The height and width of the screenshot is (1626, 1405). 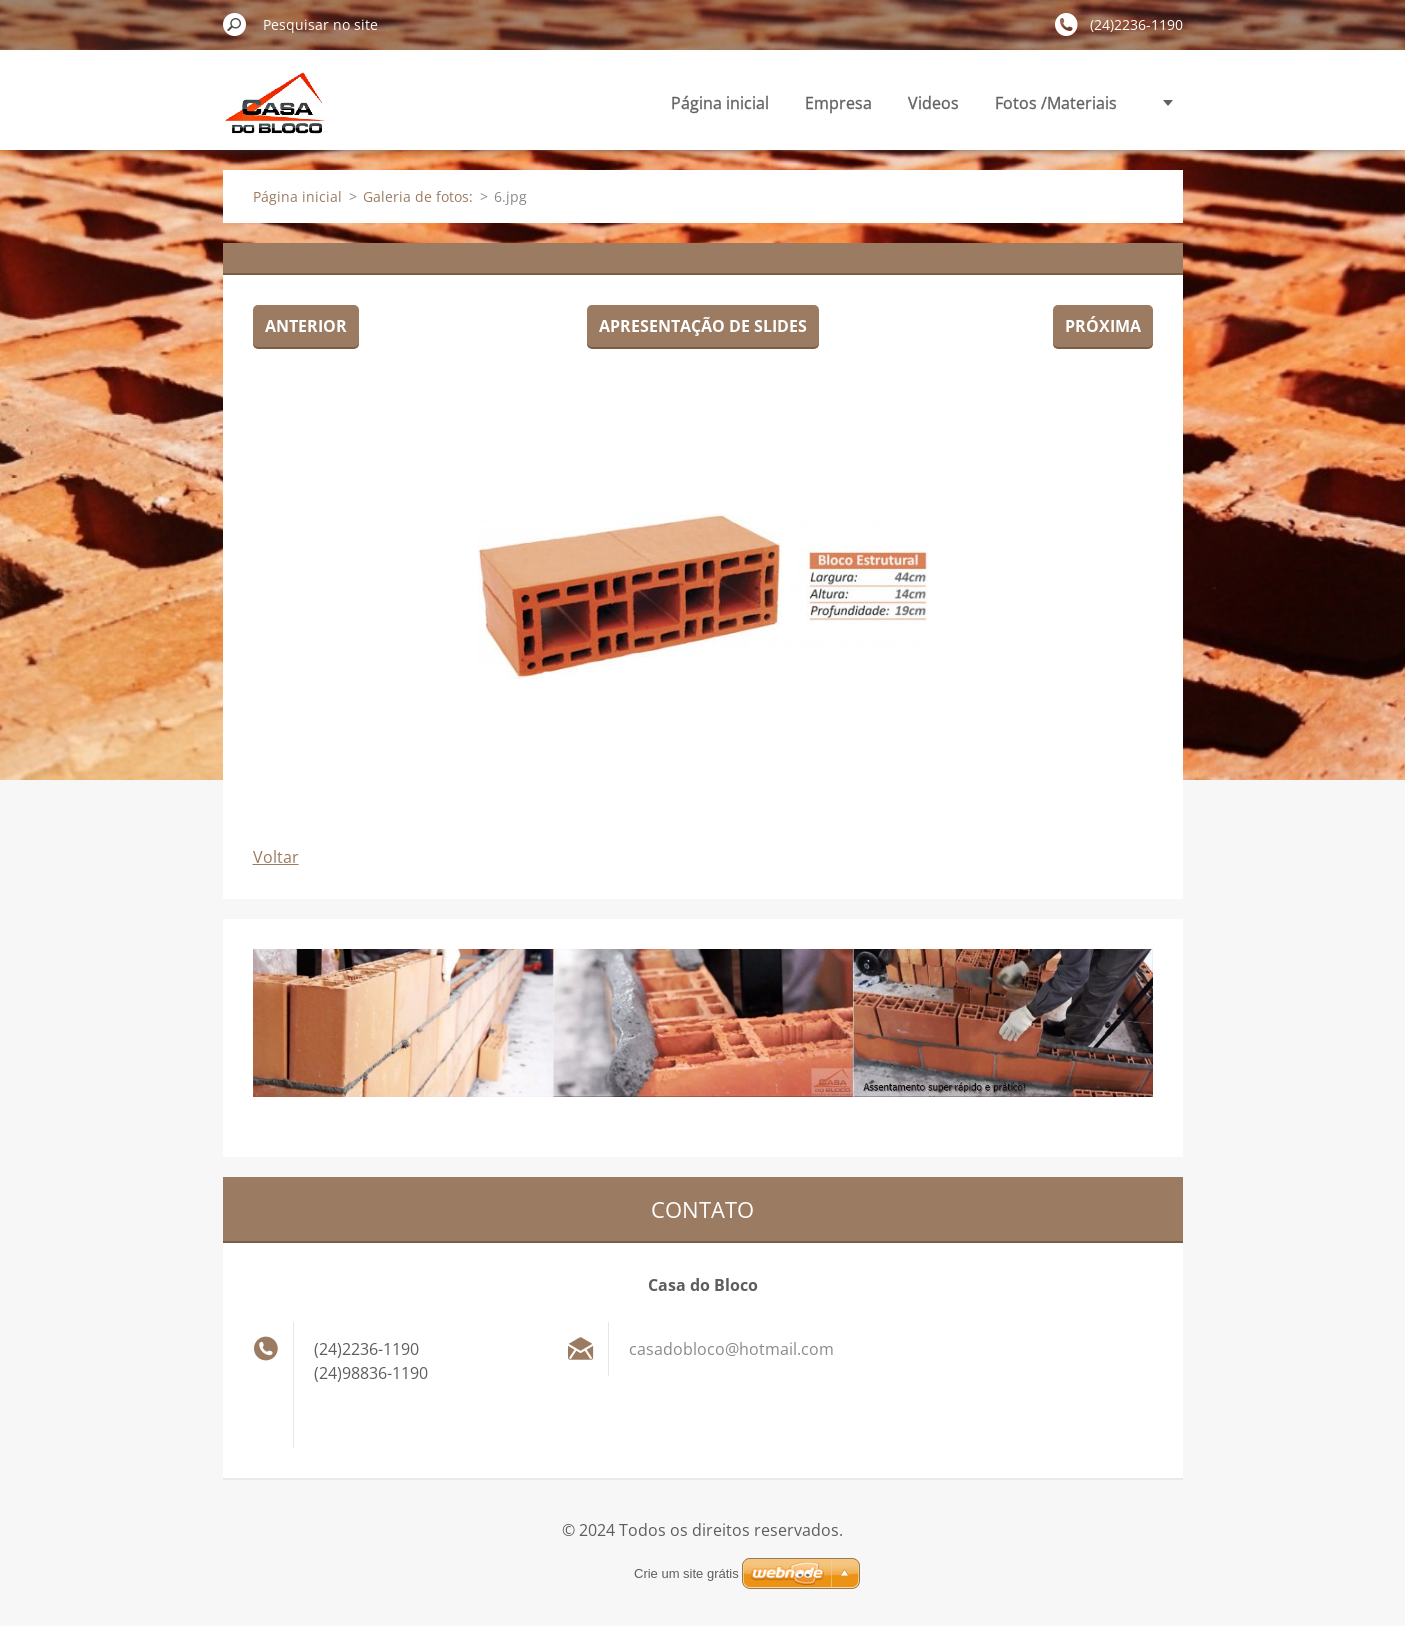 What do you see at coordinates (720, 103) in the screenshot?
I see `Página inicial` at bounding box center [720, 103].